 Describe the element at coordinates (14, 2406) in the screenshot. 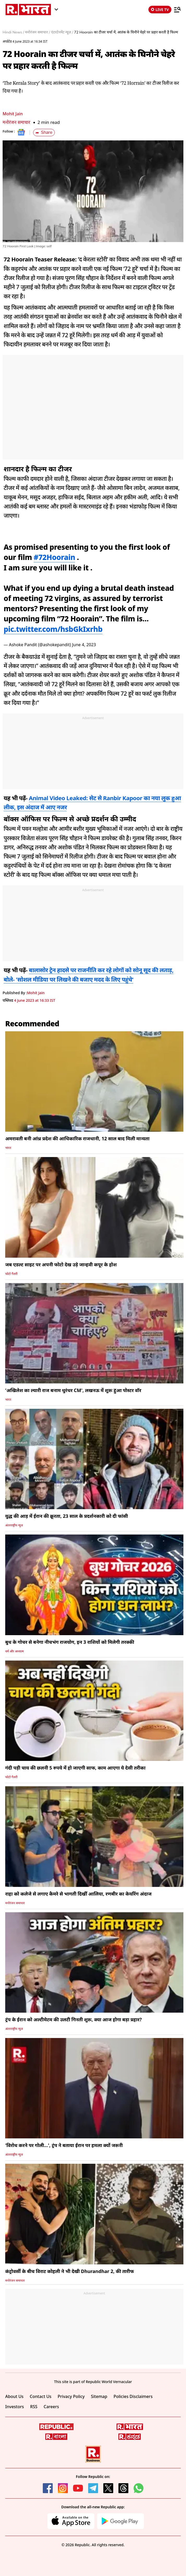

I see `Investors` at that location.